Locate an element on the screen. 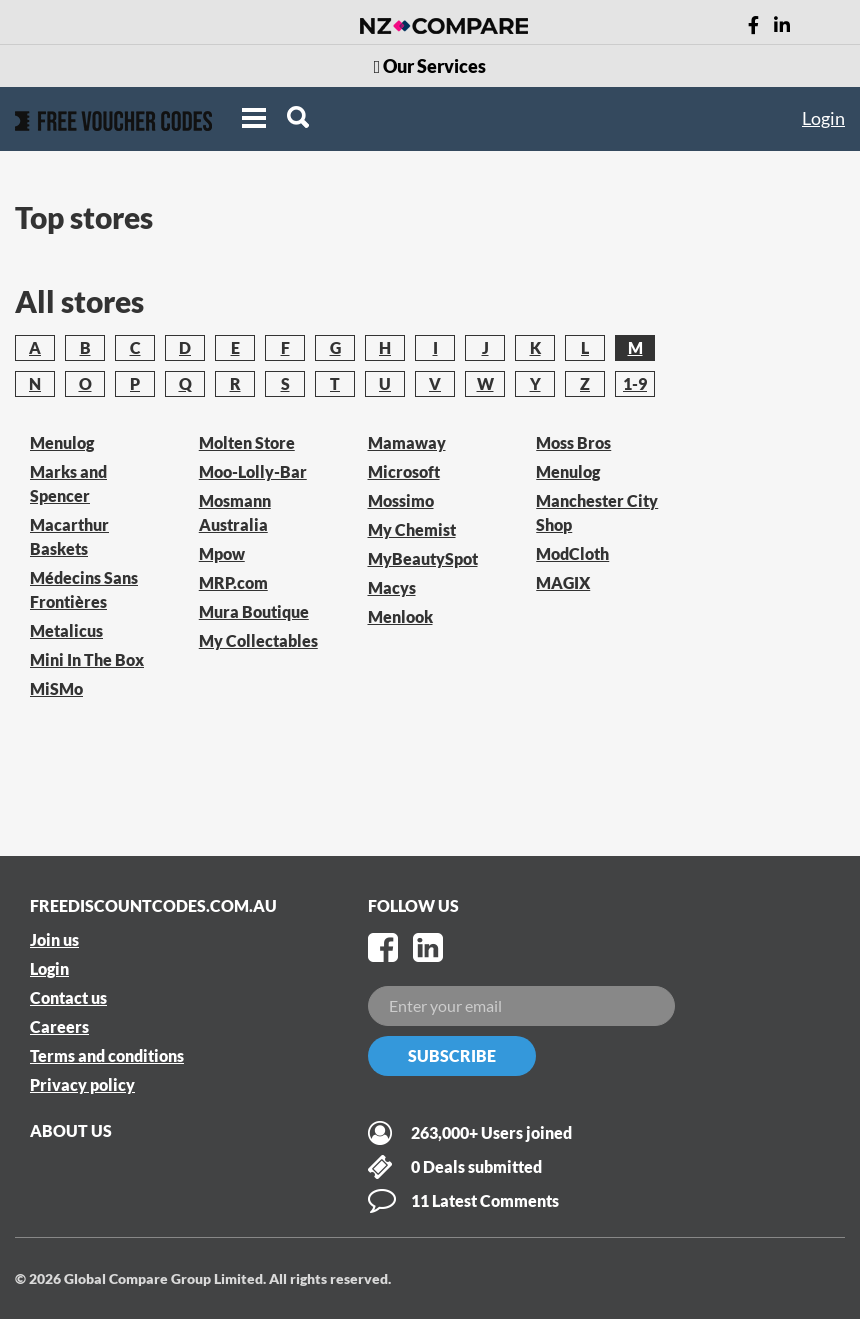 This screenshot has width=860, height=1319. Our Services is located at coordinates (430, 66).